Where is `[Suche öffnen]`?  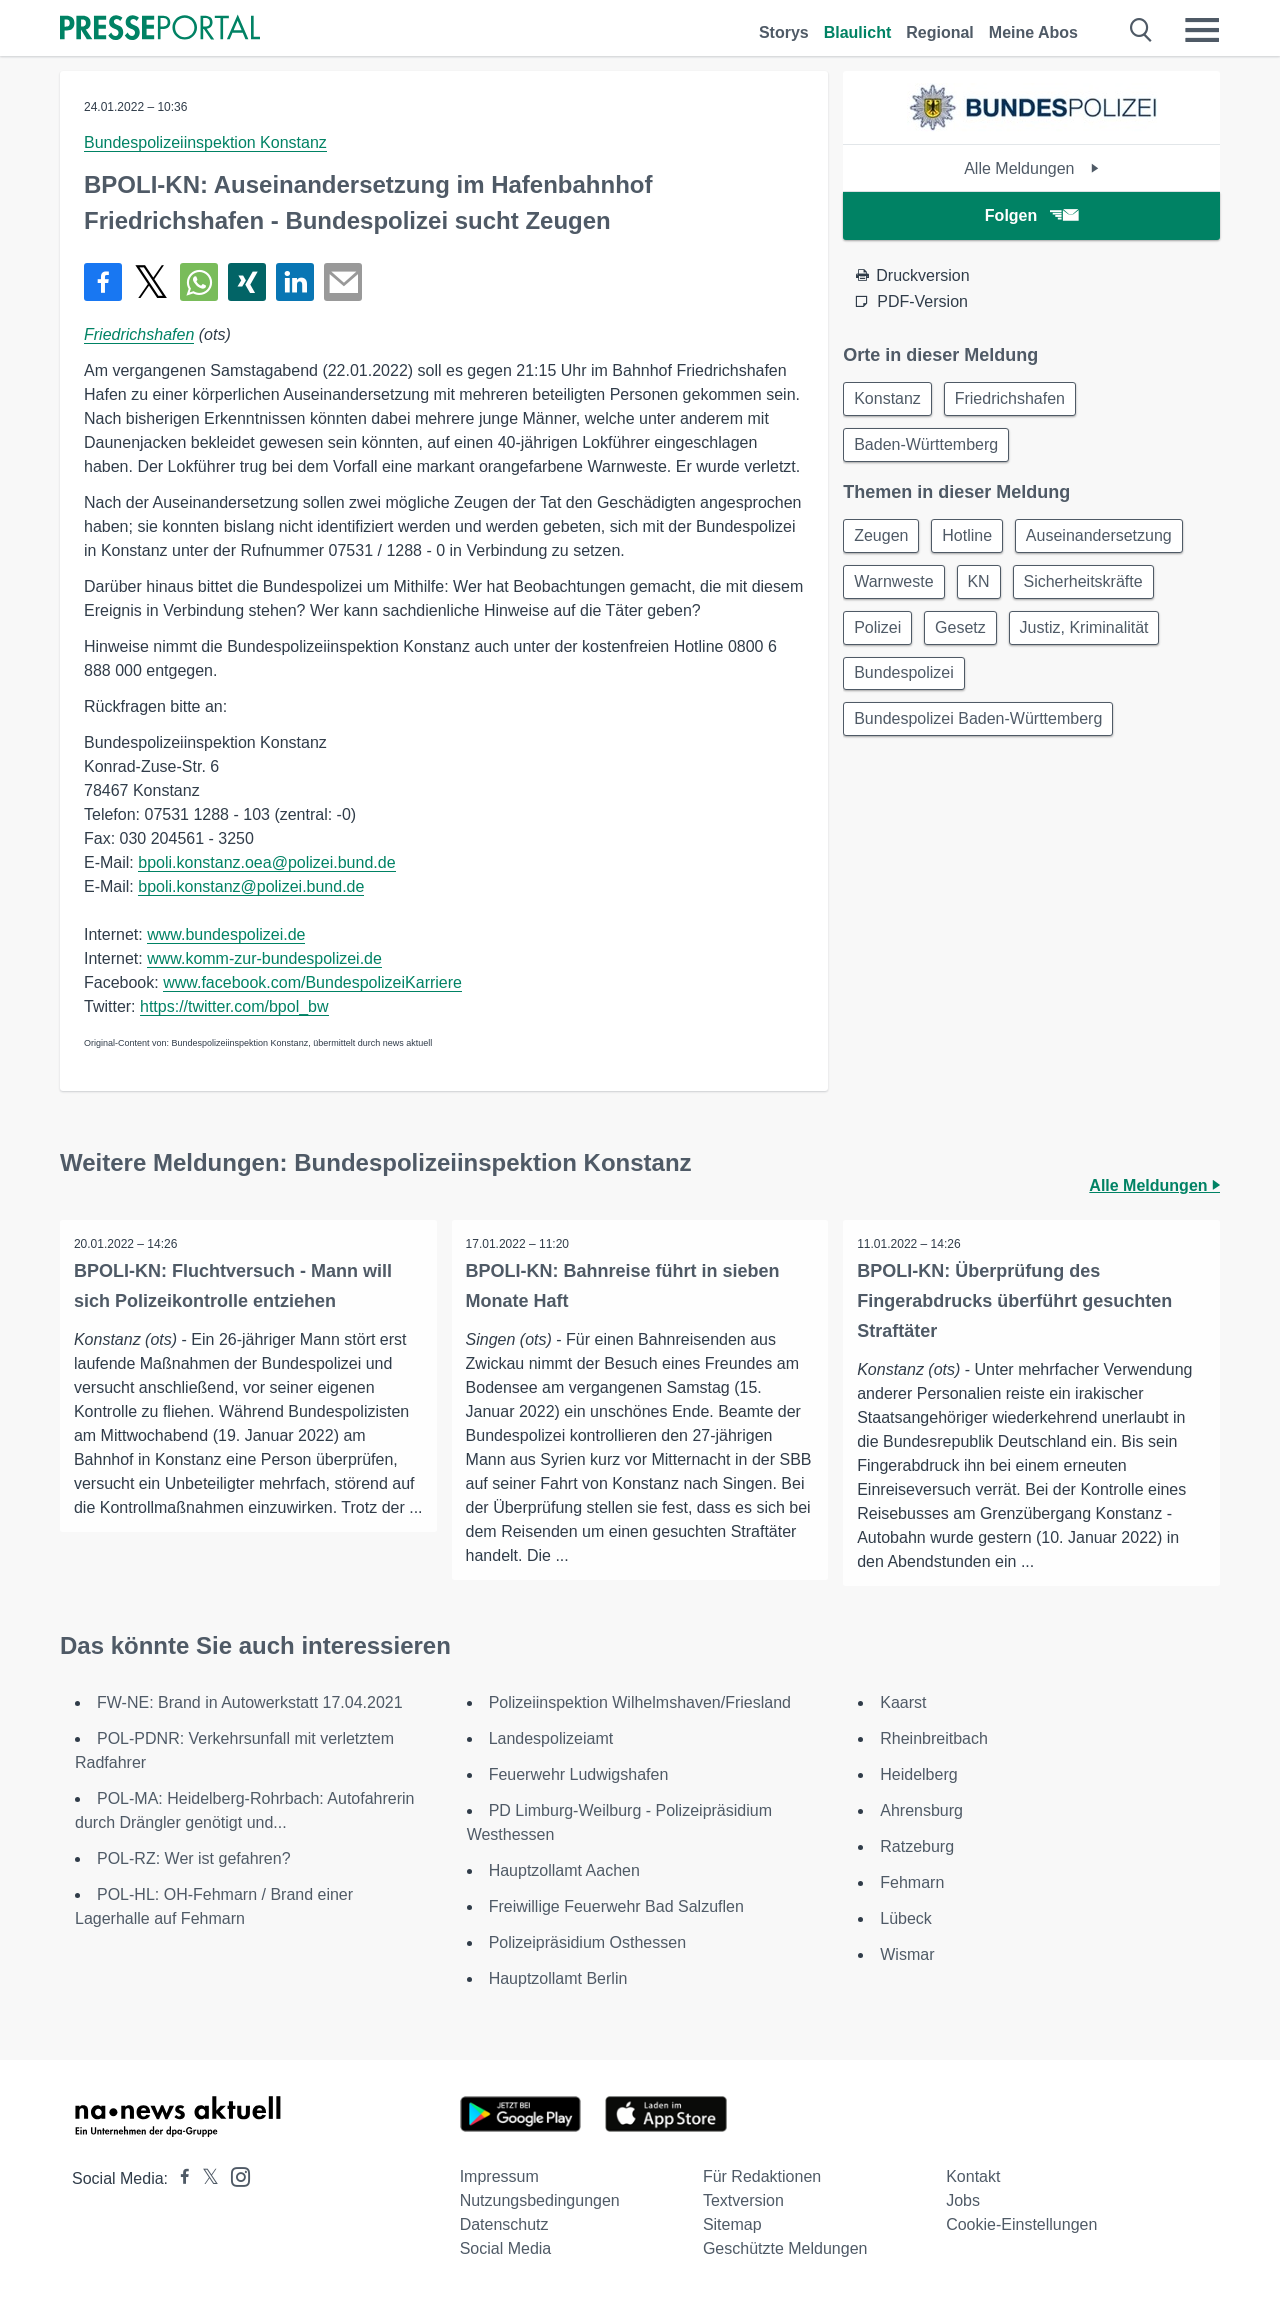
[Suche öffnen] is located at coordinates (1141, 30).